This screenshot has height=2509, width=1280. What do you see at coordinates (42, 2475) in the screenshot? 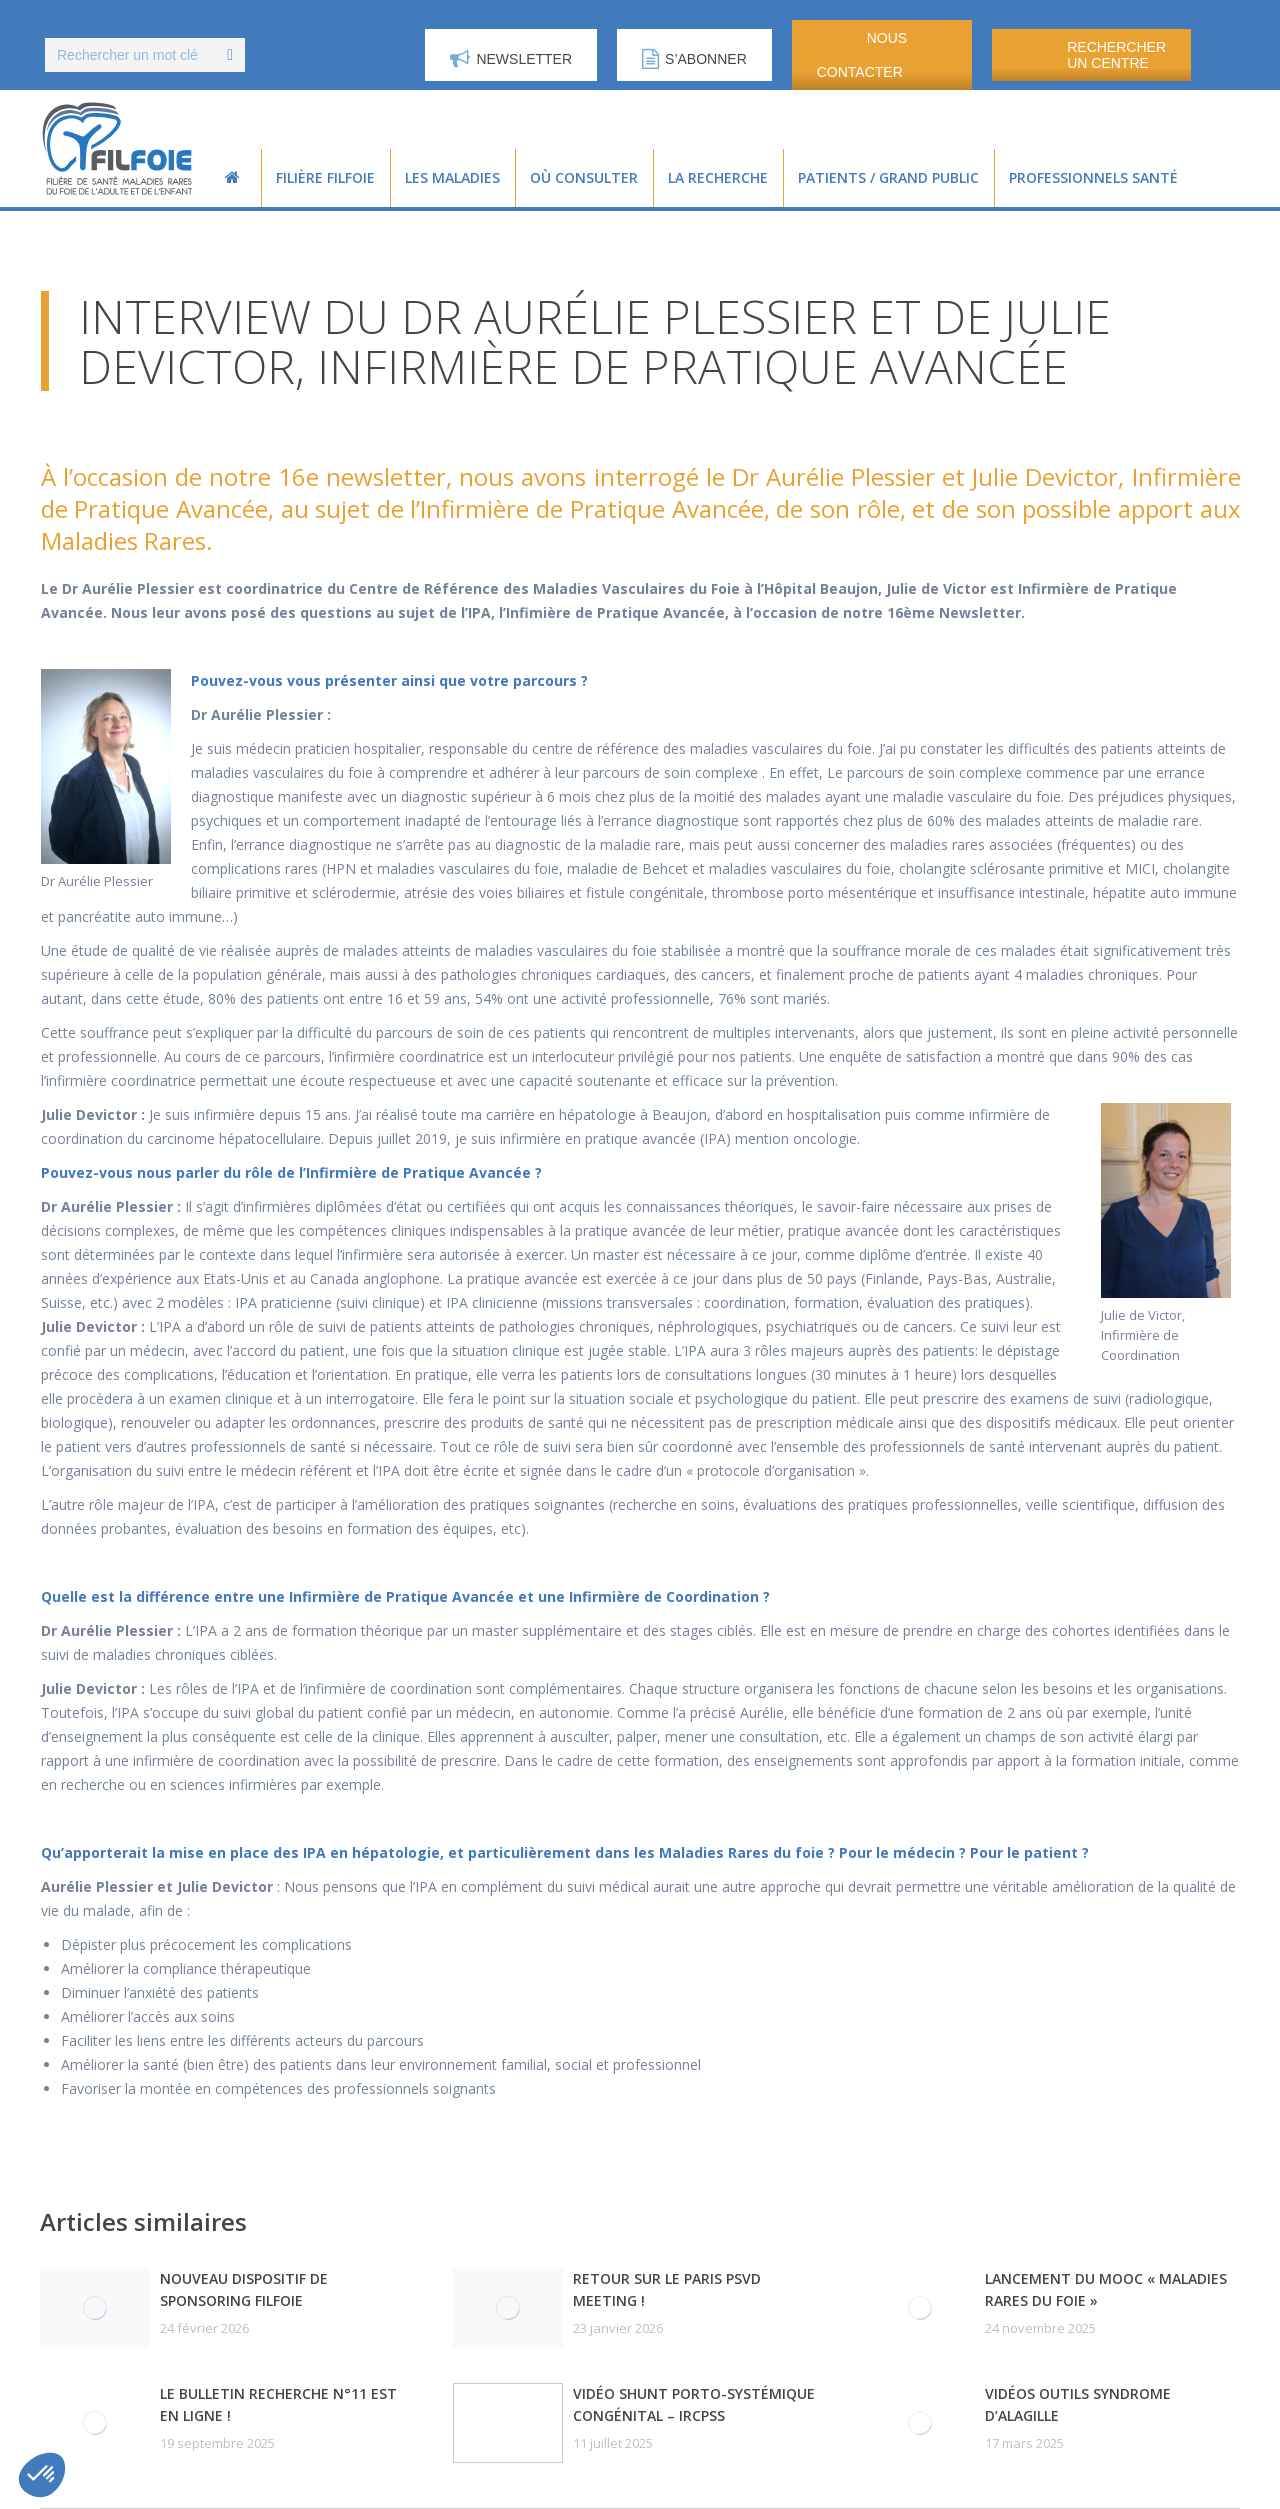
I see `[button]` at bounding box center [42, 2475].